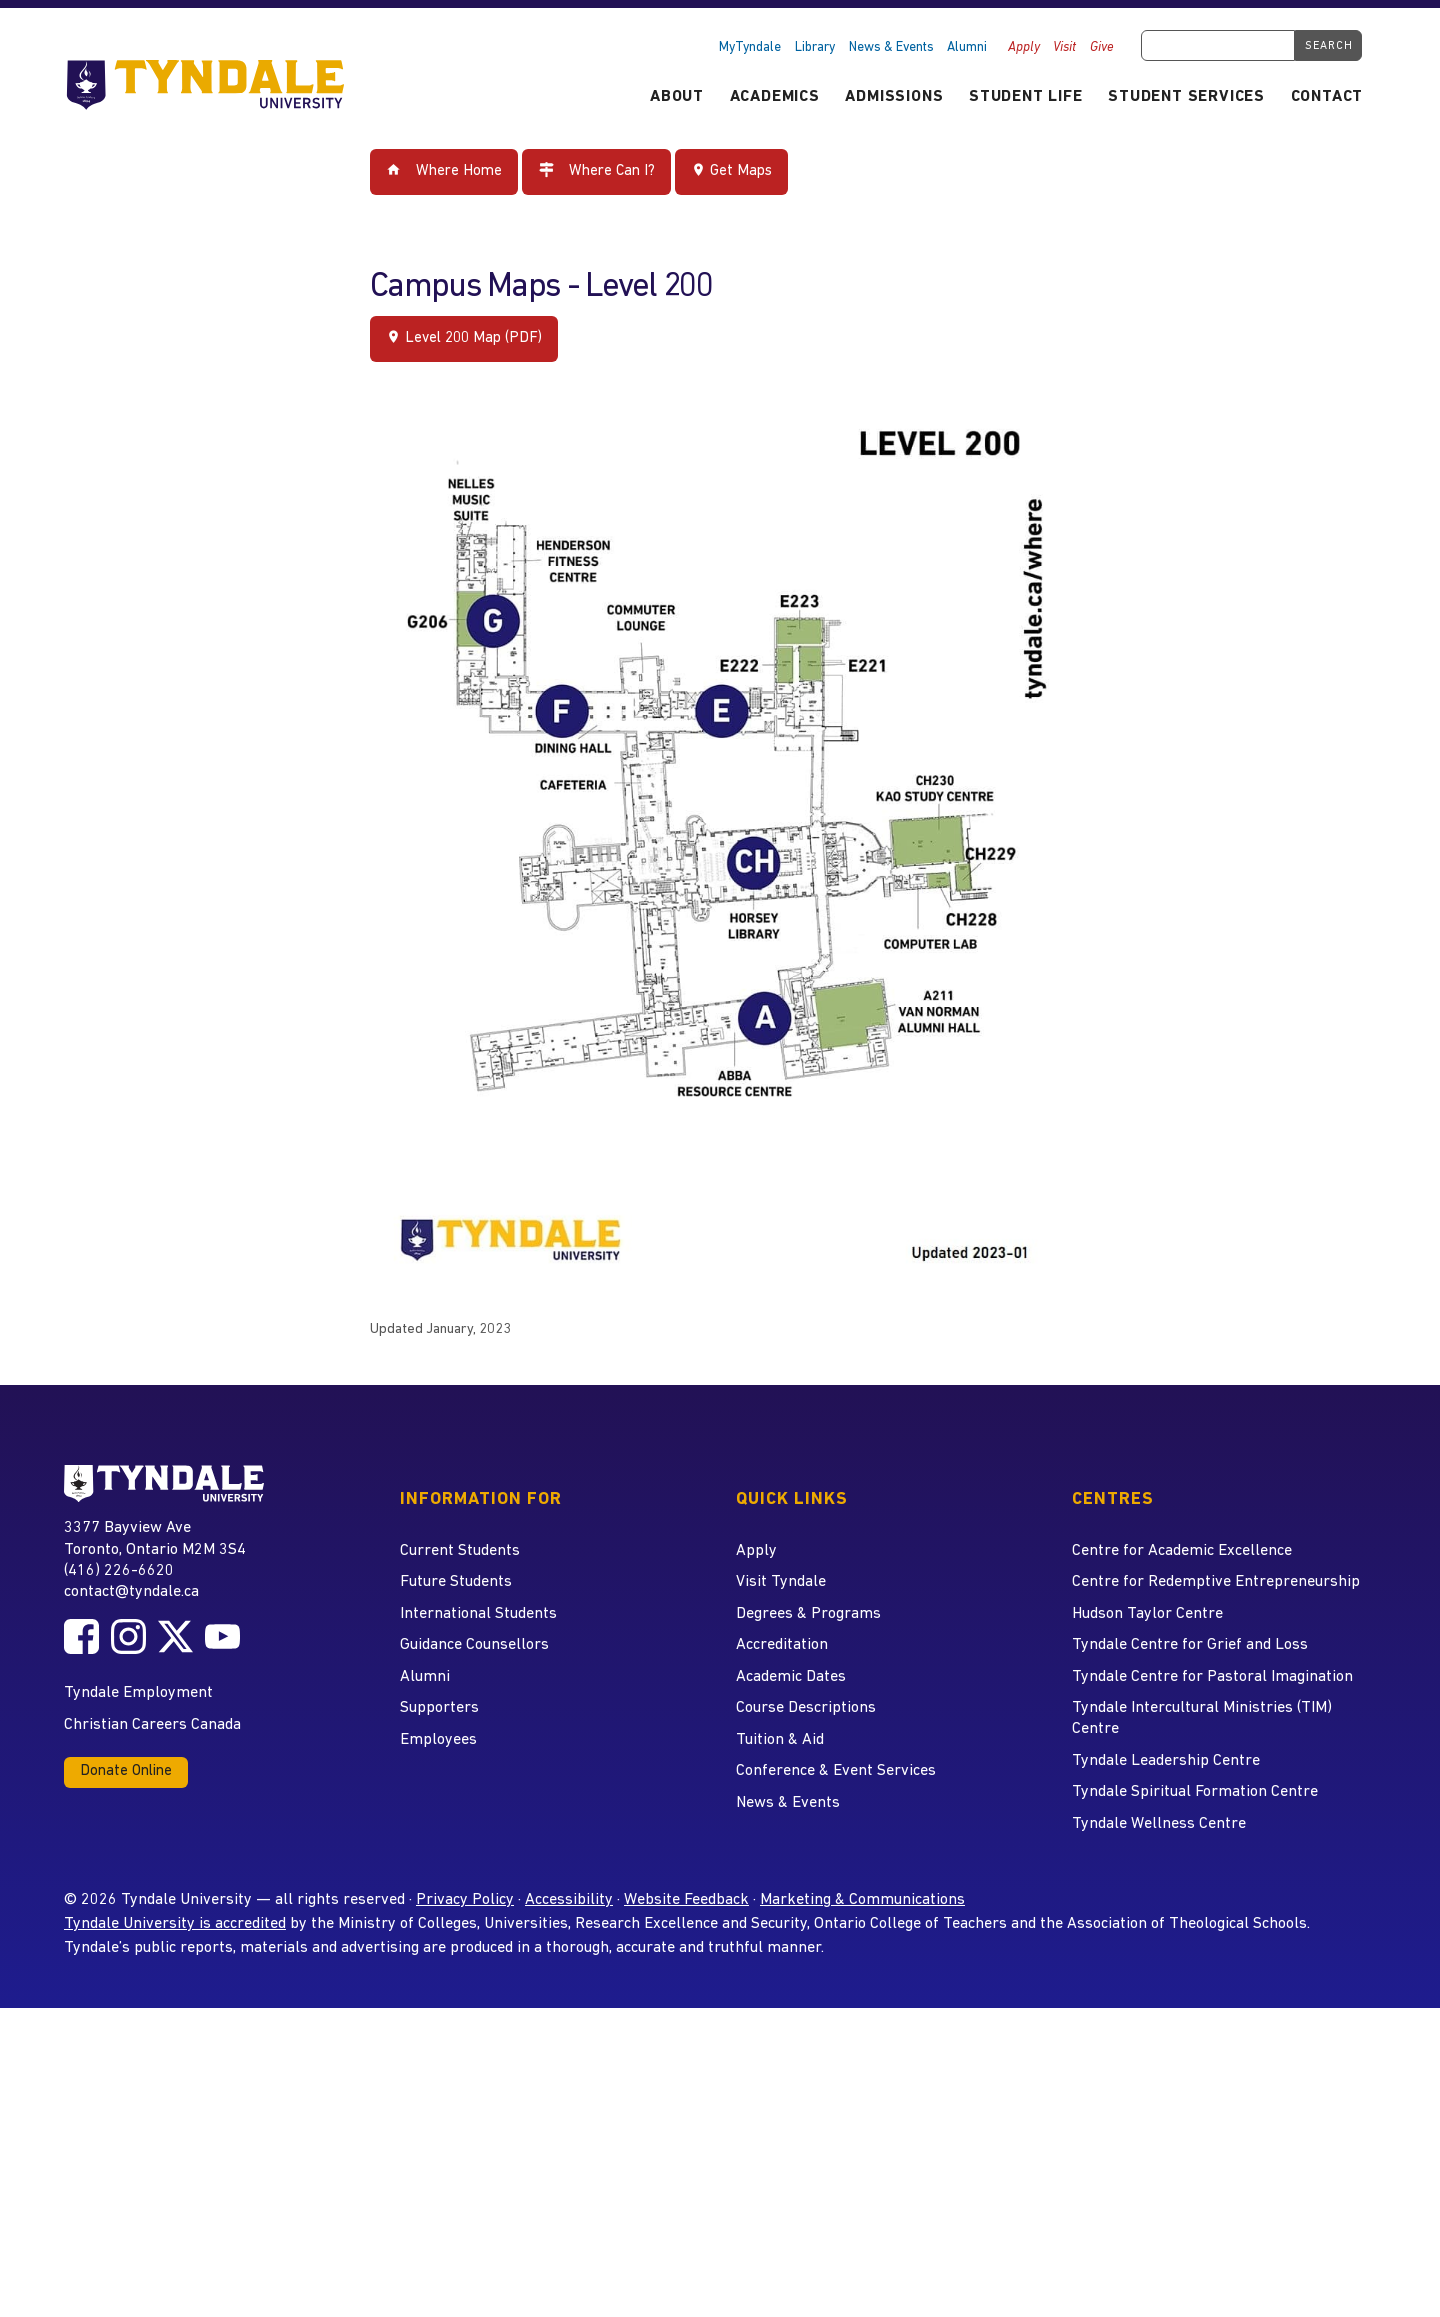 Image resolution: width=1440 pixels, height=2317 pixels. What do you see at coordinates (894, 97) in the screenshot?
I see `Admissions` at bounding box center [894, 97].